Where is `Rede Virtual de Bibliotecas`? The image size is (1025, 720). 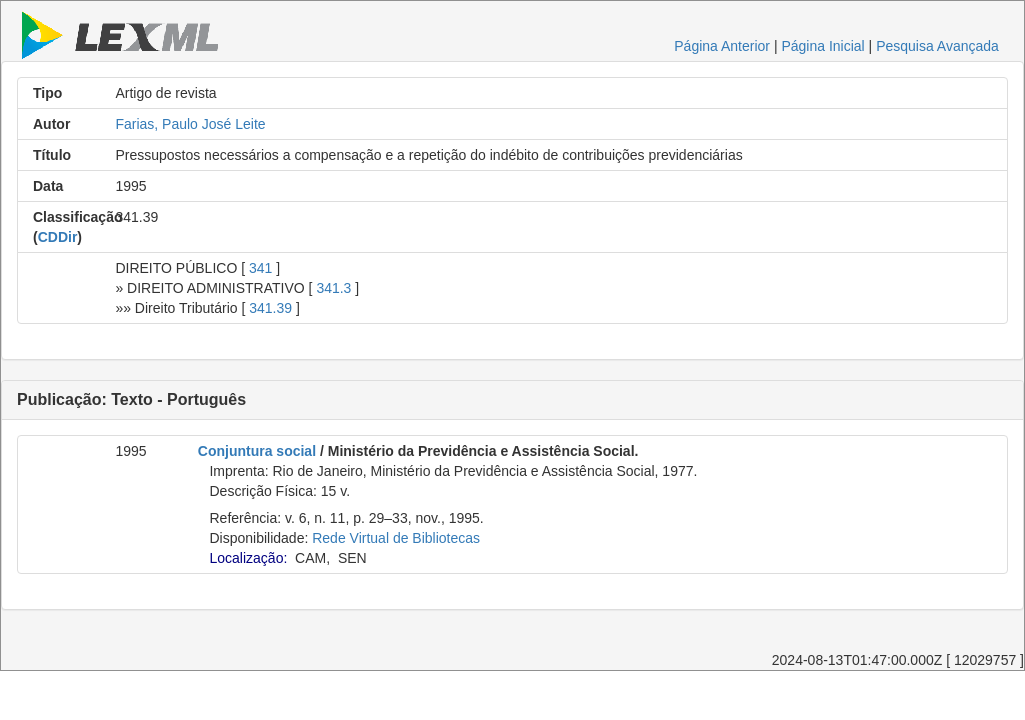 Rede Virtual de Bibliotecas is located at coordinates (396, 538).